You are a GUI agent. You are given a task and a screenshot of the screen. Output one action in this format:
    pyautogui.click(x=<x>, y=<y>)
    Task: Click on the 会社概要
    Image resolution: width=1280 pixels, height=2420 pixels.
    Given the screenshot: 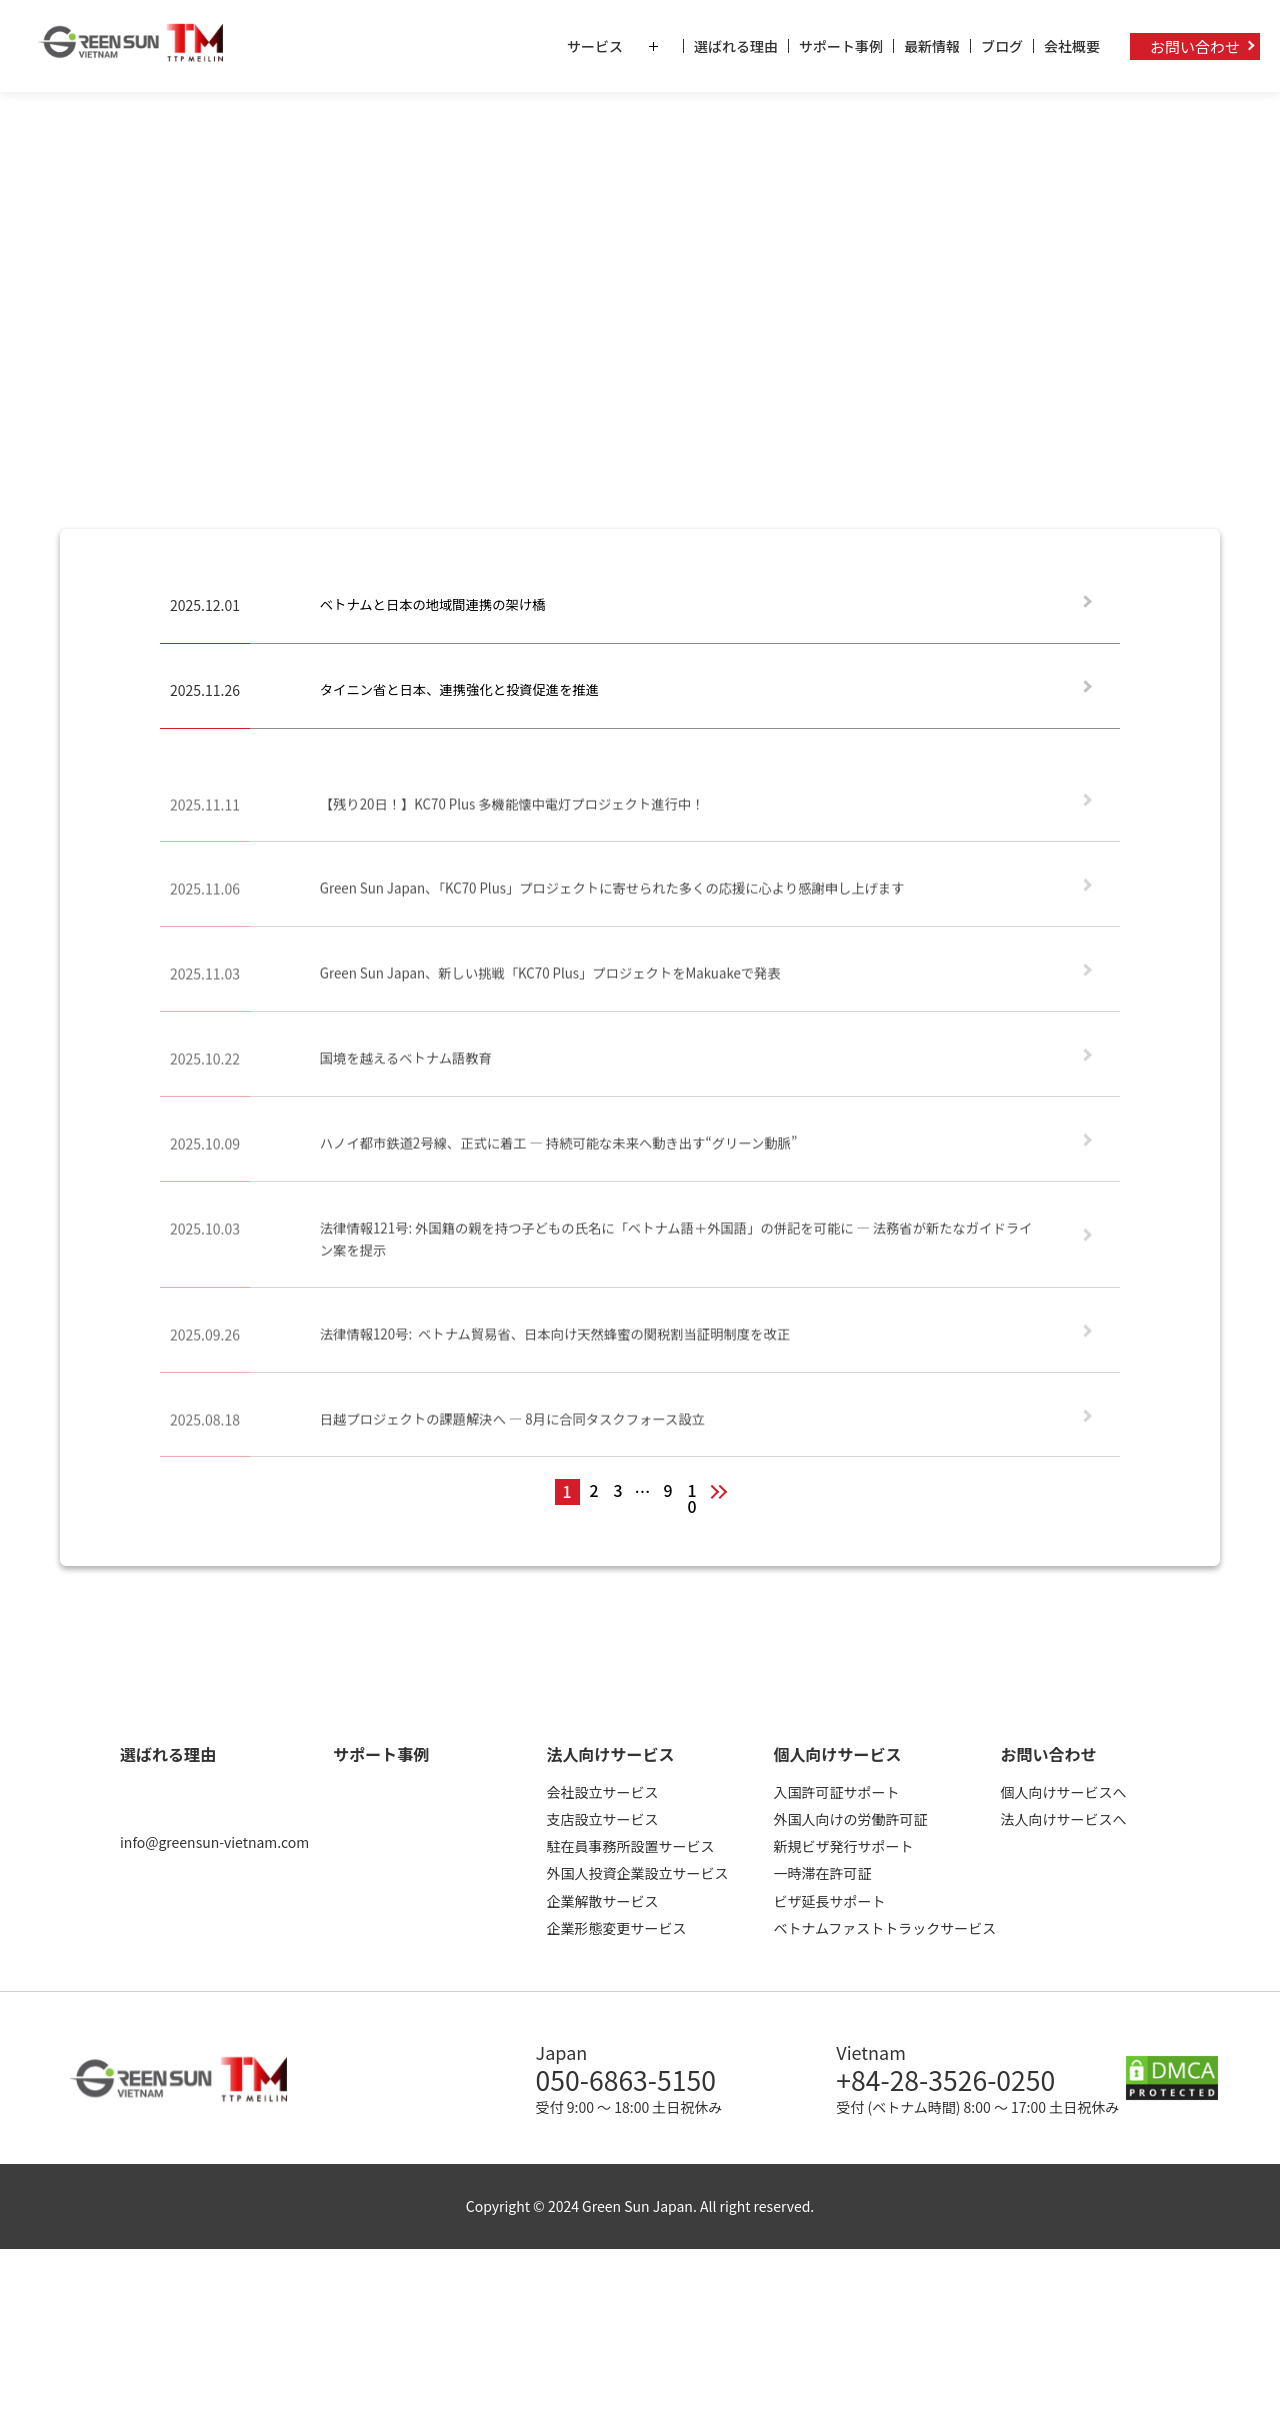 What is the action you would take?
    pyautogui.click(x=1072, y=46)
    